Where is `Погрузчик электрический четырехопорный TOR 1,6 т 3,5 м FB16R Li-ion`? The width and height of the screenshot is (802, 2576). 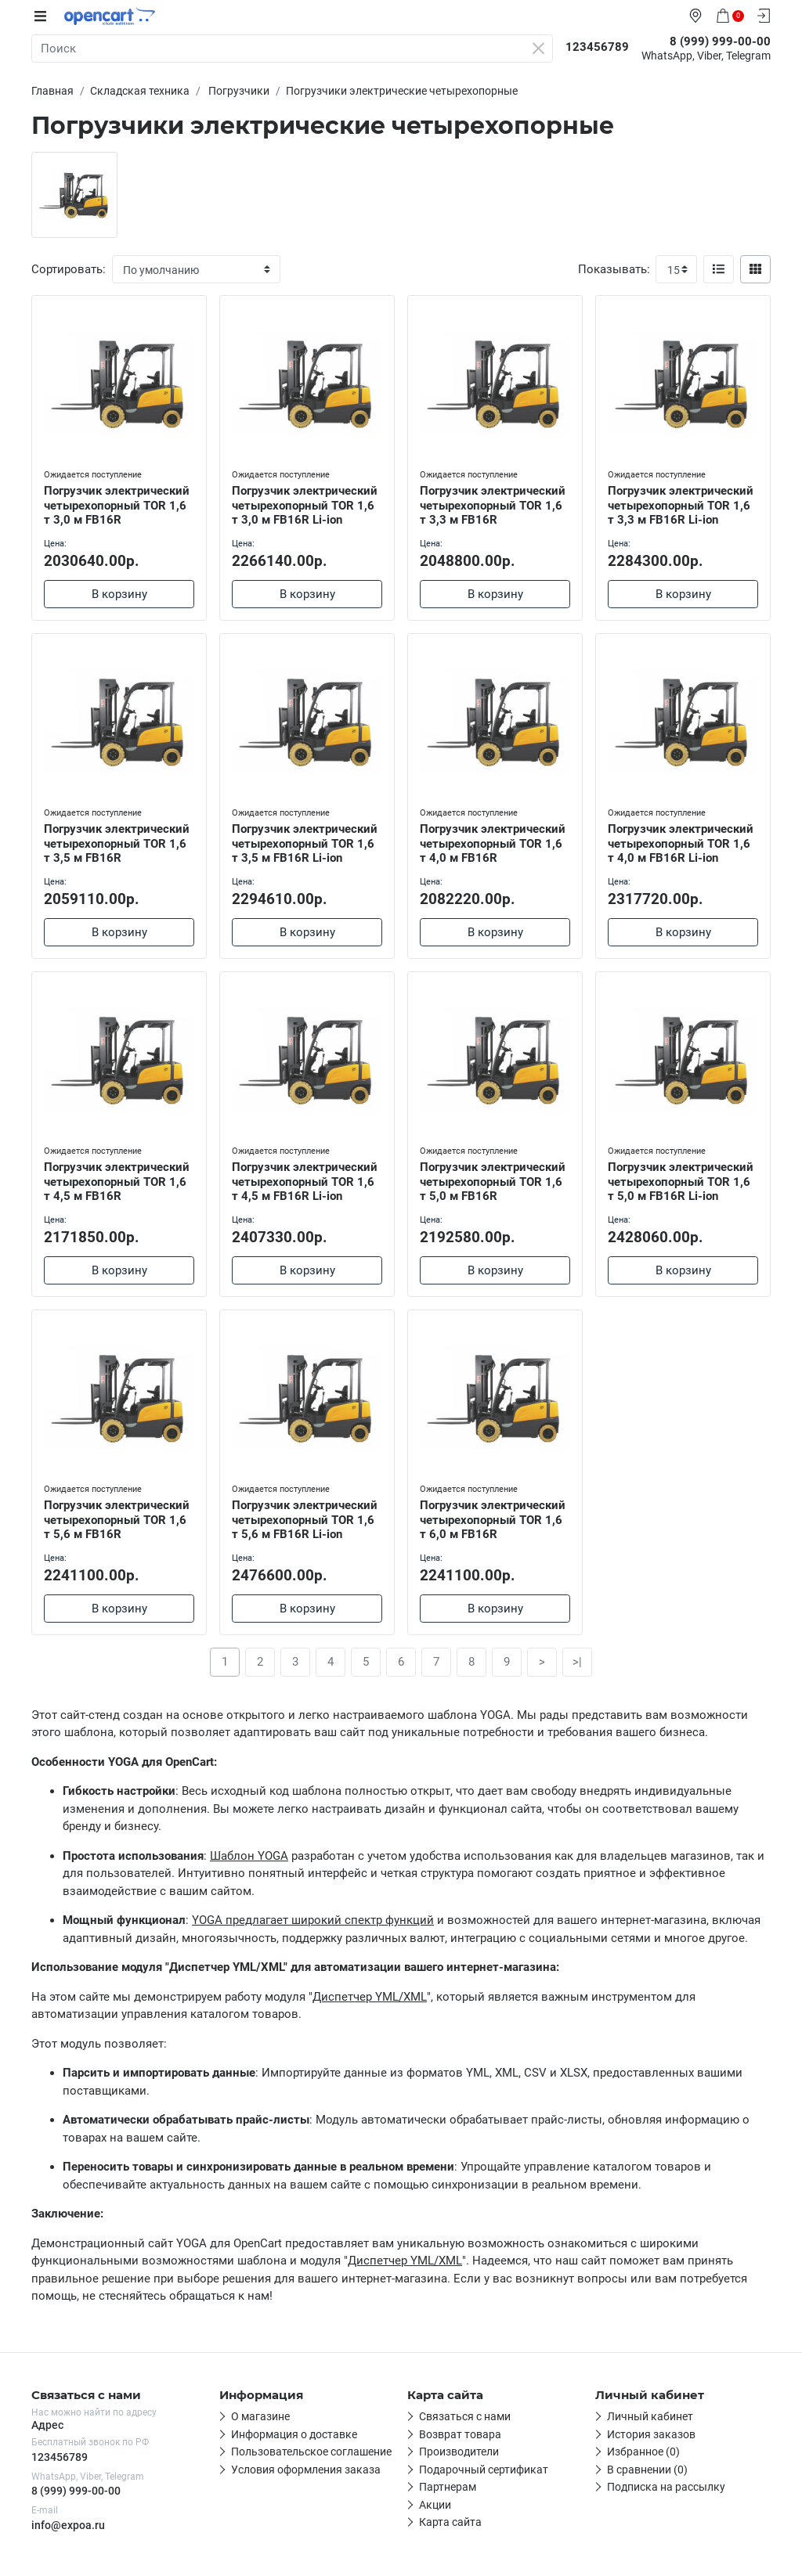
Погрузчик электрический четырехопорный TOR 1,6 т 3,5 м FB16R Li-ion is located at coordinates (305, 844).